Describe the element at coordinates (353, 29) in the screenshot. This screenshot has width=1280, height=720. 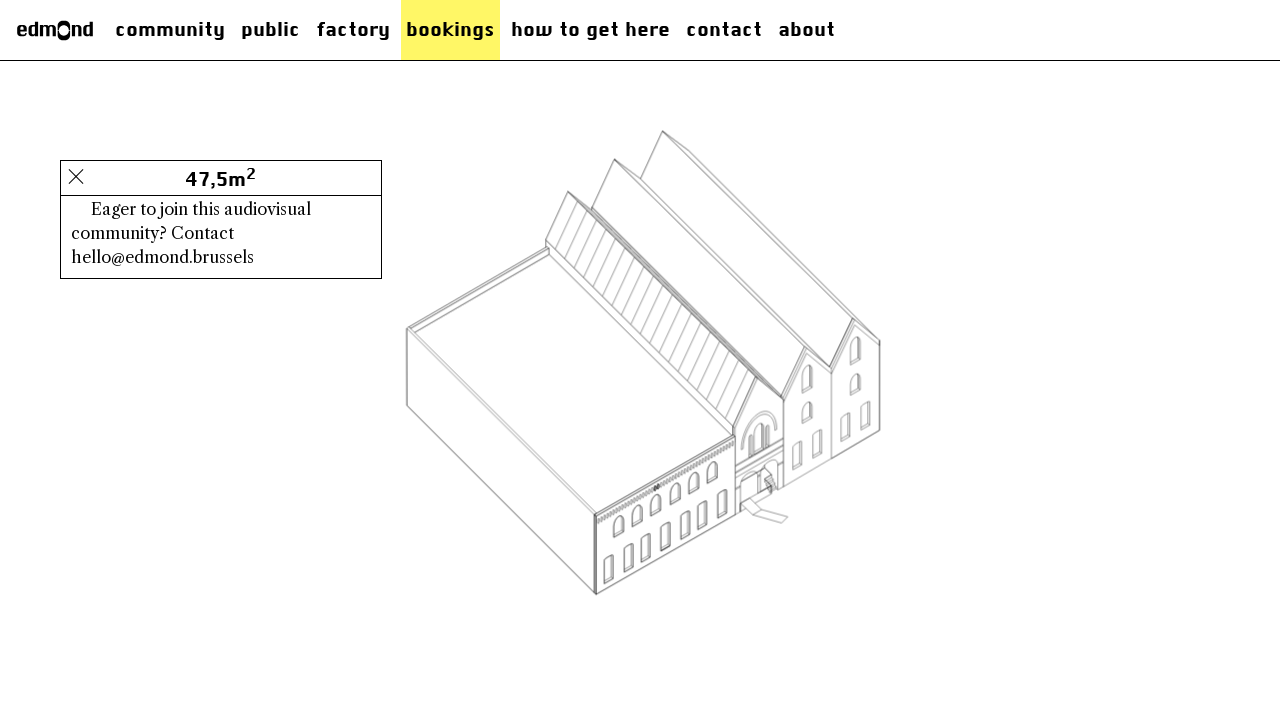
I see `factory` at that location.